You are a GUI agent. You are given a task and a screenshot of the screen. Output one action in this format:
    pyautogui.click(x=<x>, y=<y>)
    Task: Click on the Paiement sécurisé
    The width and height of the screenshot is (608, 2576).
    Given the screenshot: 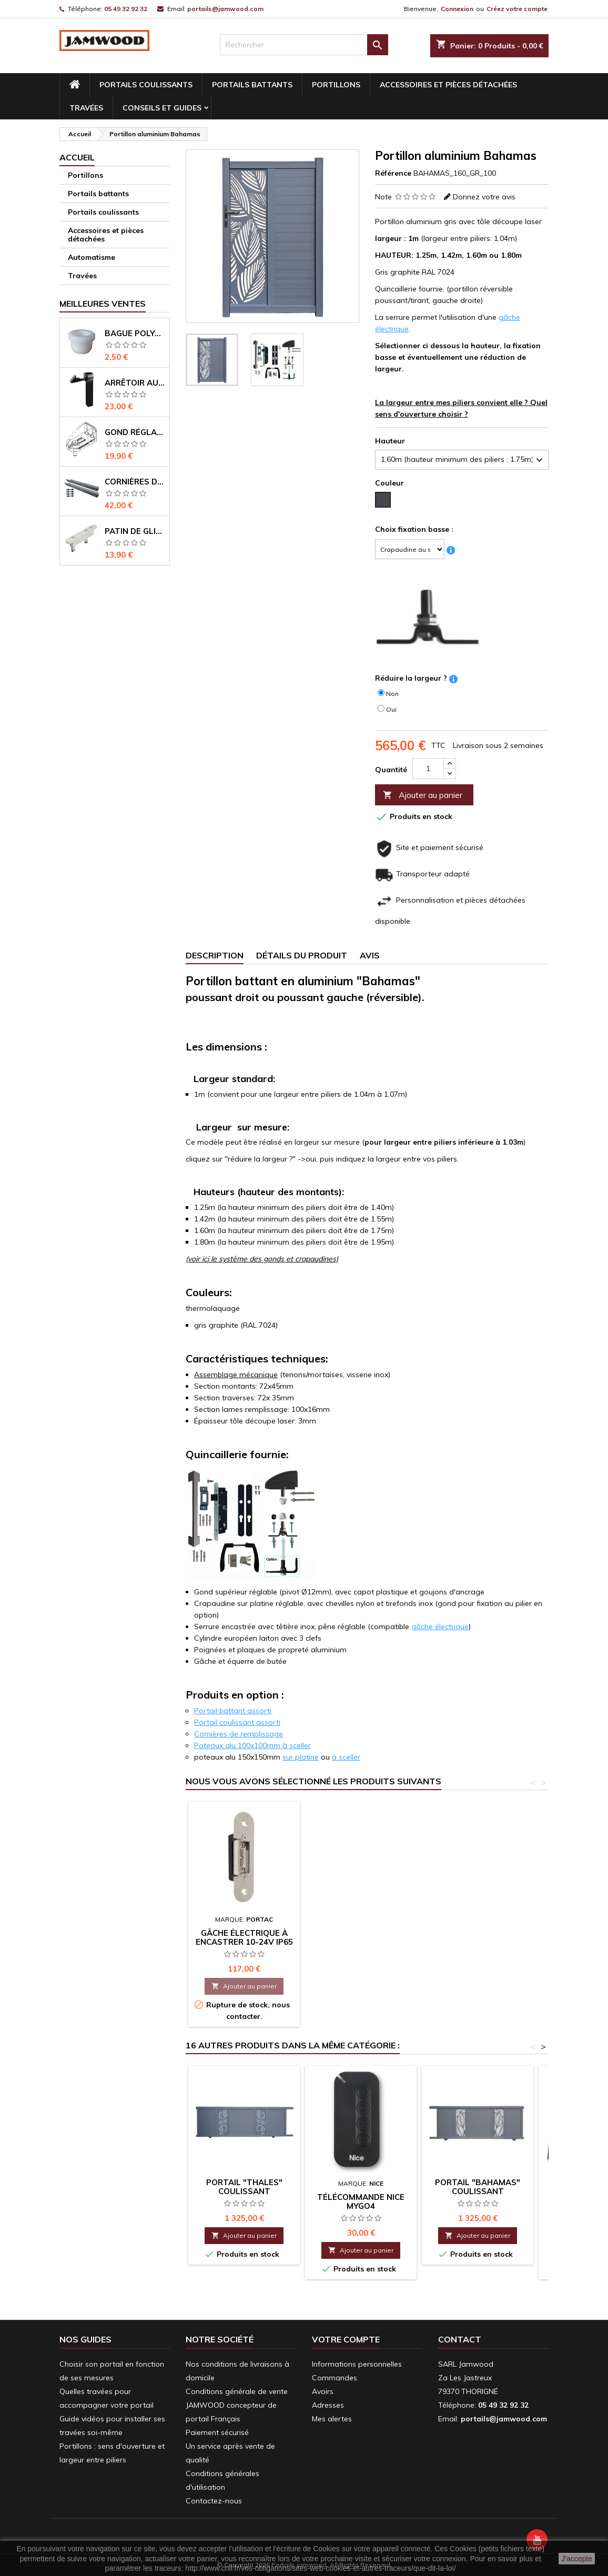 What is the action you would take?
    pyautogui.click(x=217, y=2432)
    